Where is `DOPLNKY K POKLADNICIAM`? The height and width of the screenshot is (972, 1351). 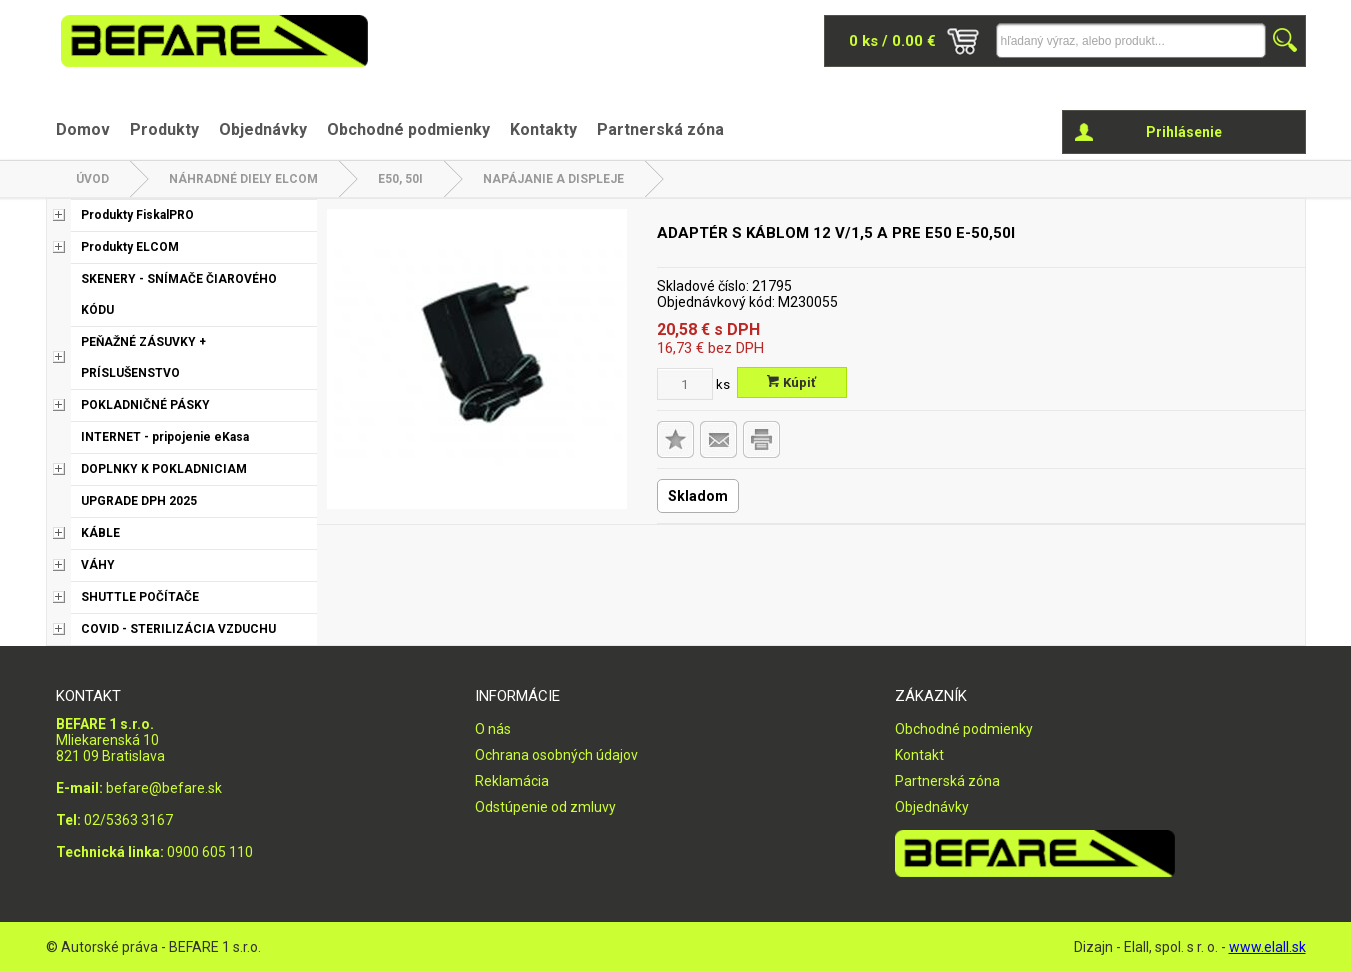
DOPLNKY K POKLADNICIAM is located at coordinates (164, 469).